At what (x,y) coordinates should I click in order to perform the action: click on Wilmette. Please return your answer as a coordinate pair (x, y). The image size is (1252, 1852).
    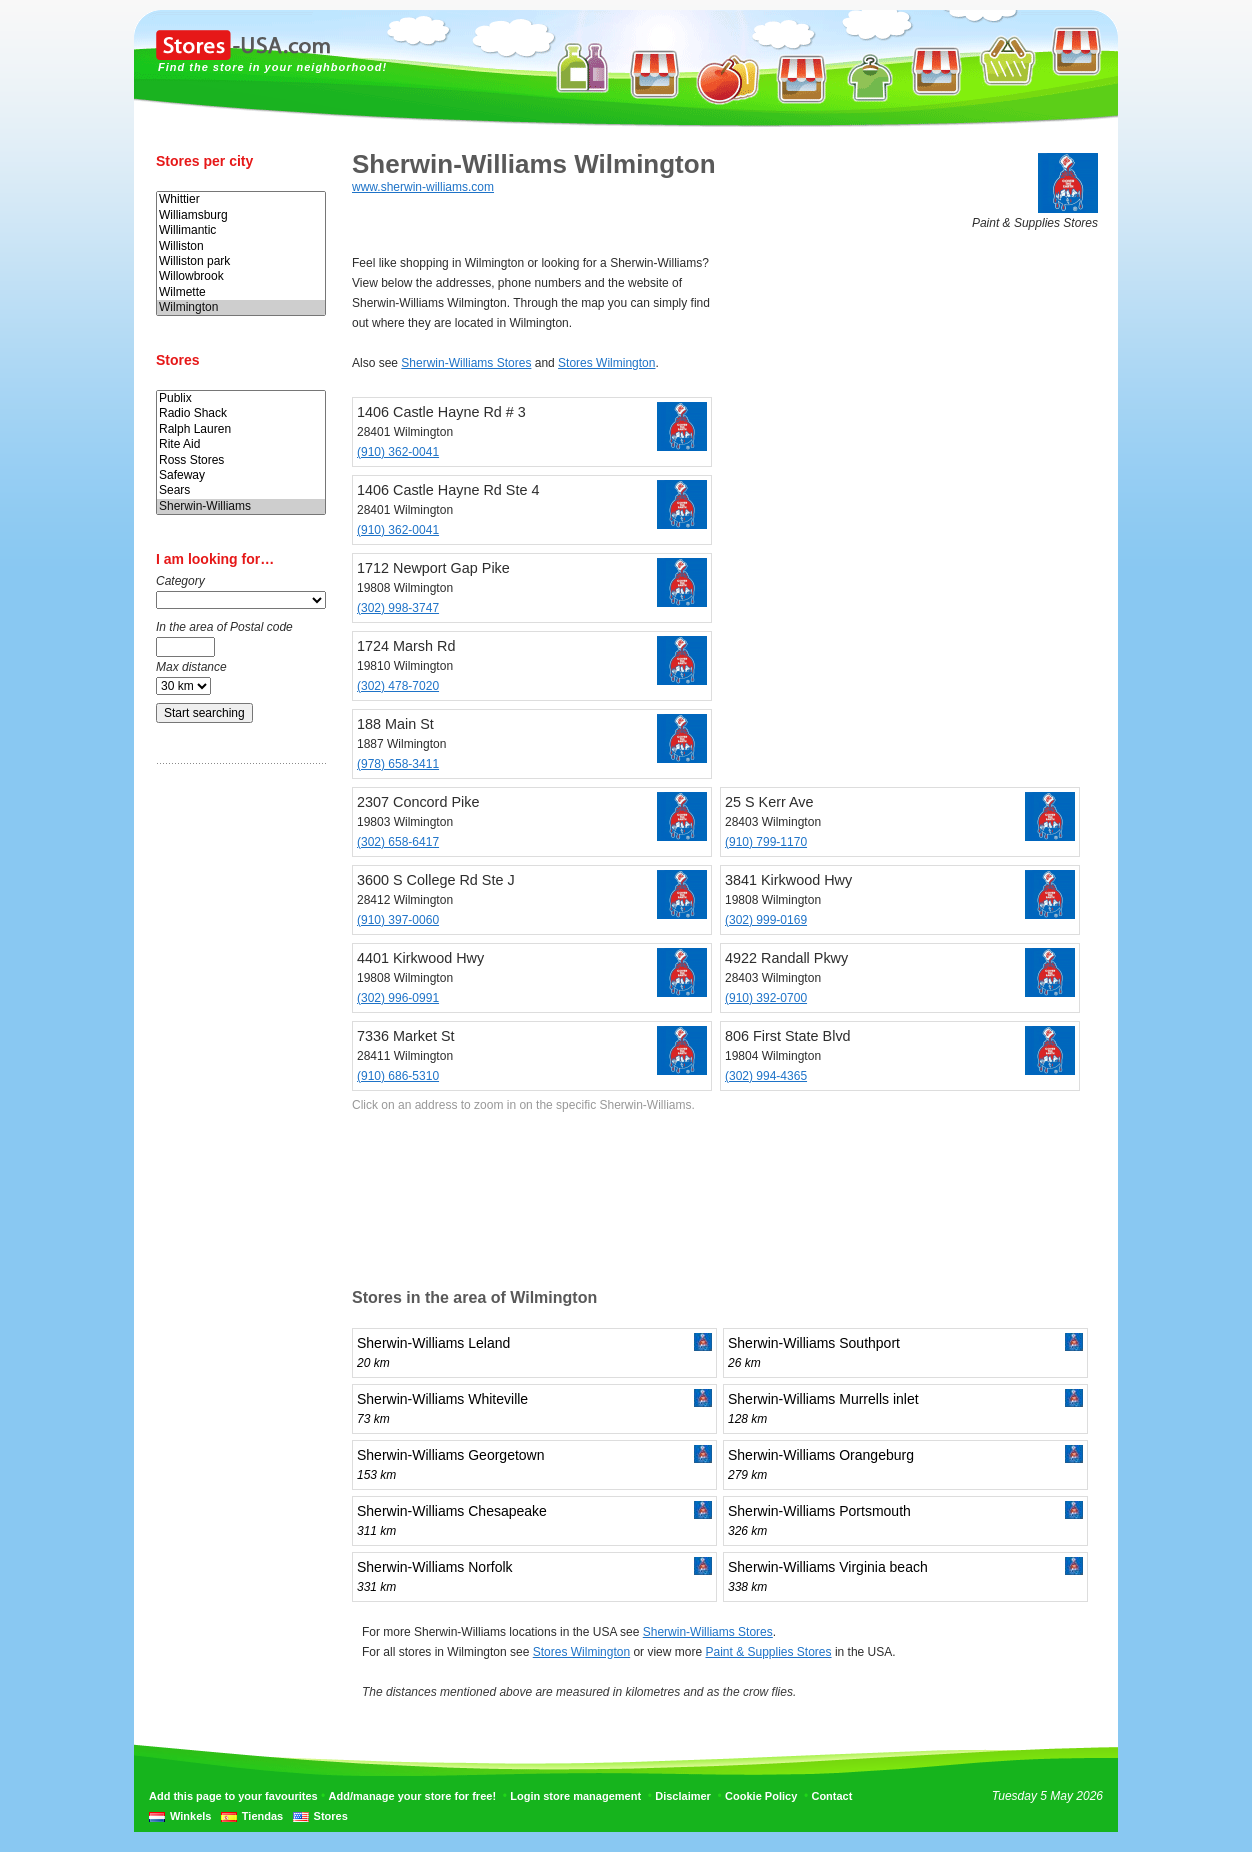
    Looking at the image, I should click on (241, 292).